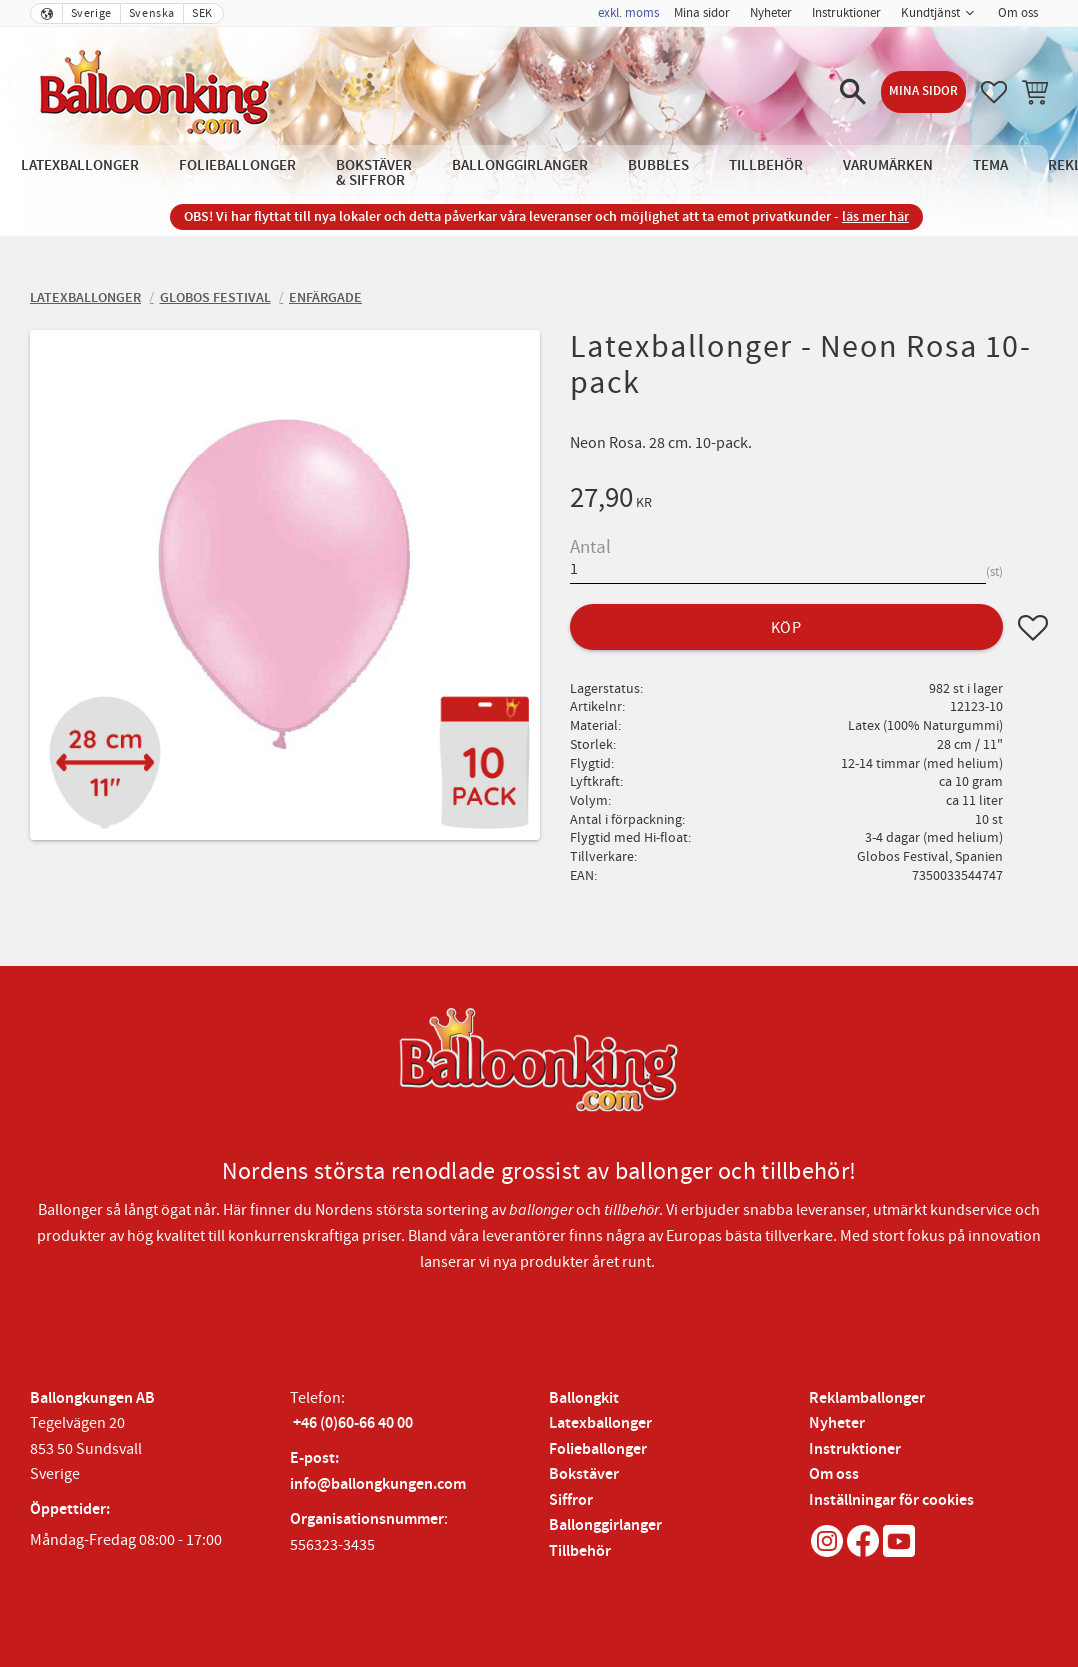 The width and height of the screenshot is (1078, 1667). I want to click on info@ballongkungen.com, so click(378, 1484).